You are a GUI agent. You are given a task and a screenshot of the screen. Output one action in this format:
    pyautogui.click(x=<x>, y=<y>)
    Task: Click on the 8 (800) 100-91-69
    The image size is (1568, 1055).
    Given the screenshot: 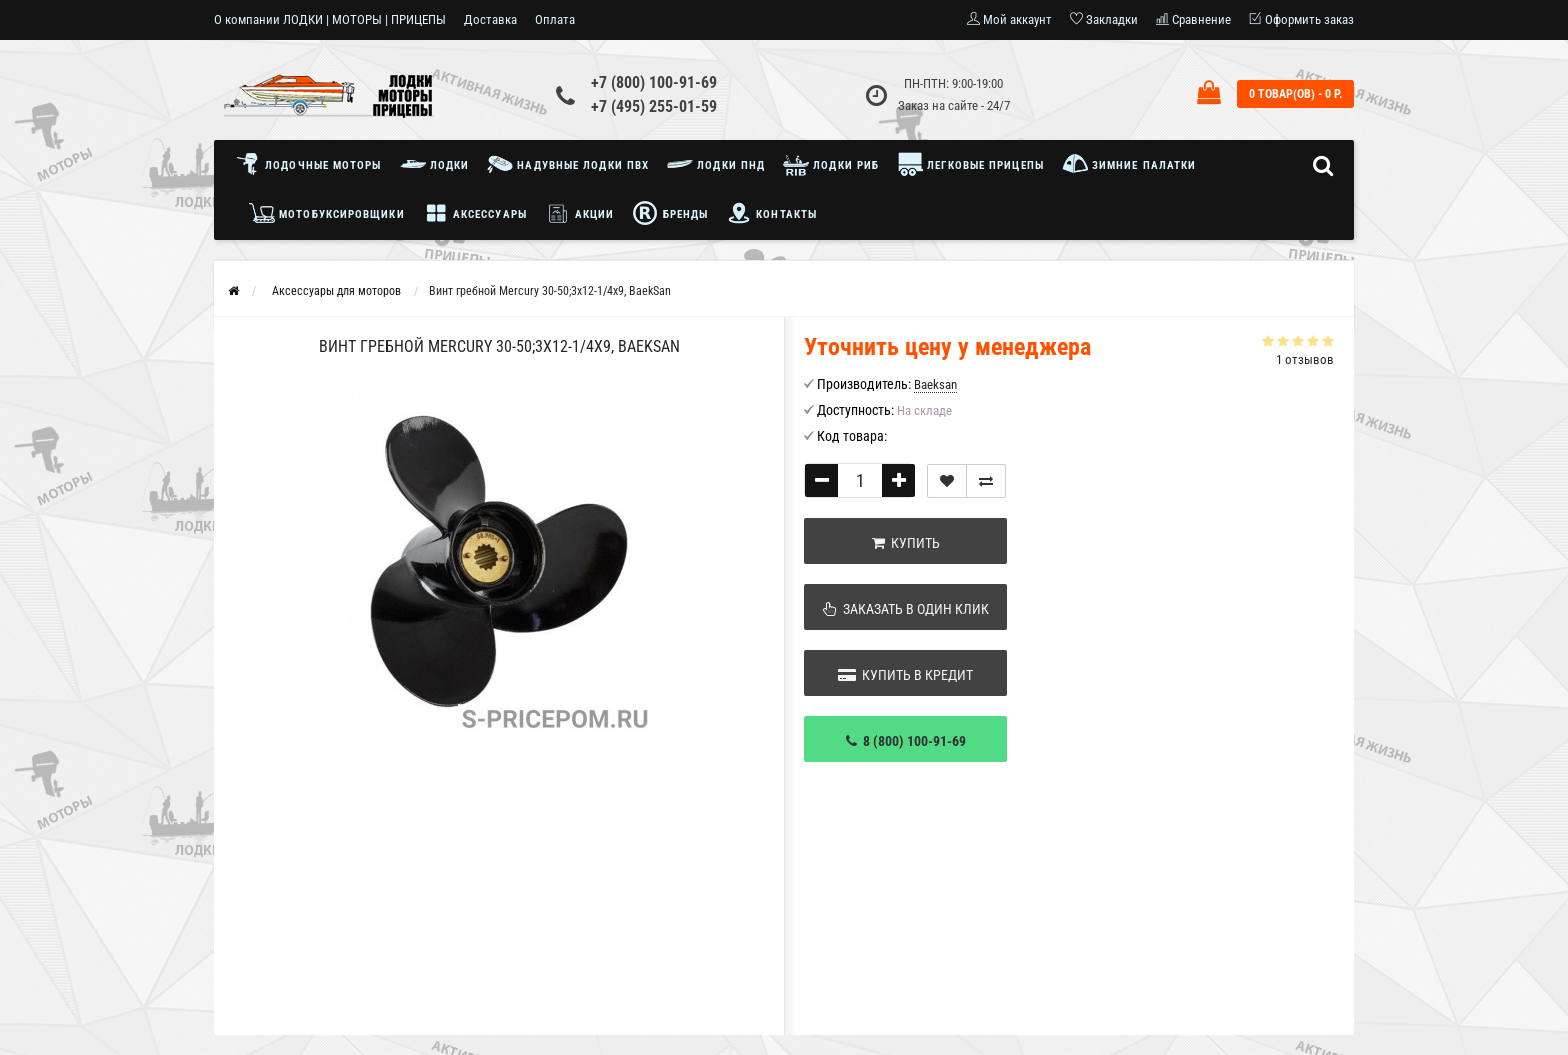 What is the action you would take?
    pyautogui.click(x=906, y=741)
    